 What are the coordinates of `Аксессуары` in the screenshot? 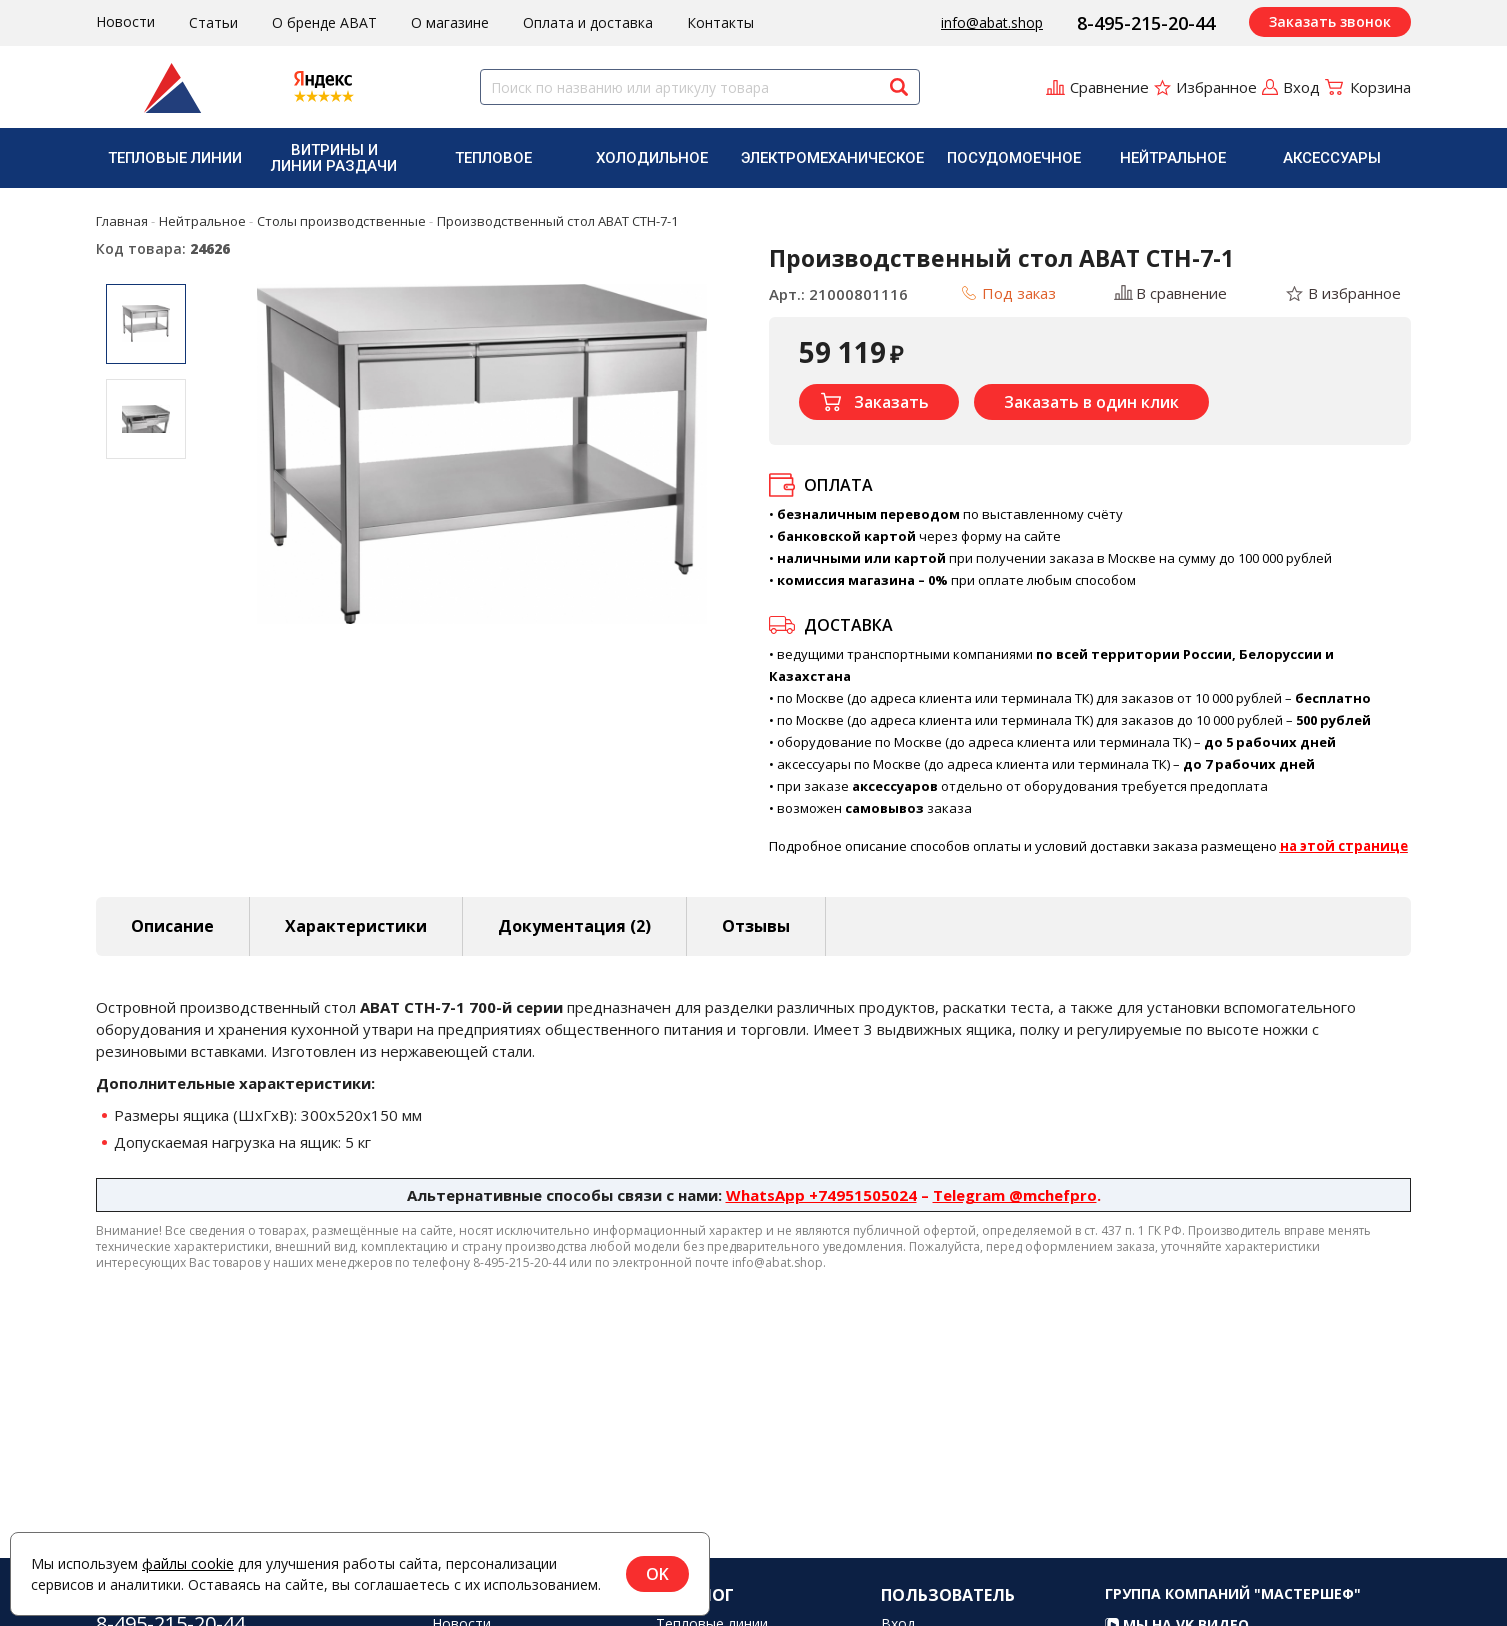 It's located at (1332, 158).